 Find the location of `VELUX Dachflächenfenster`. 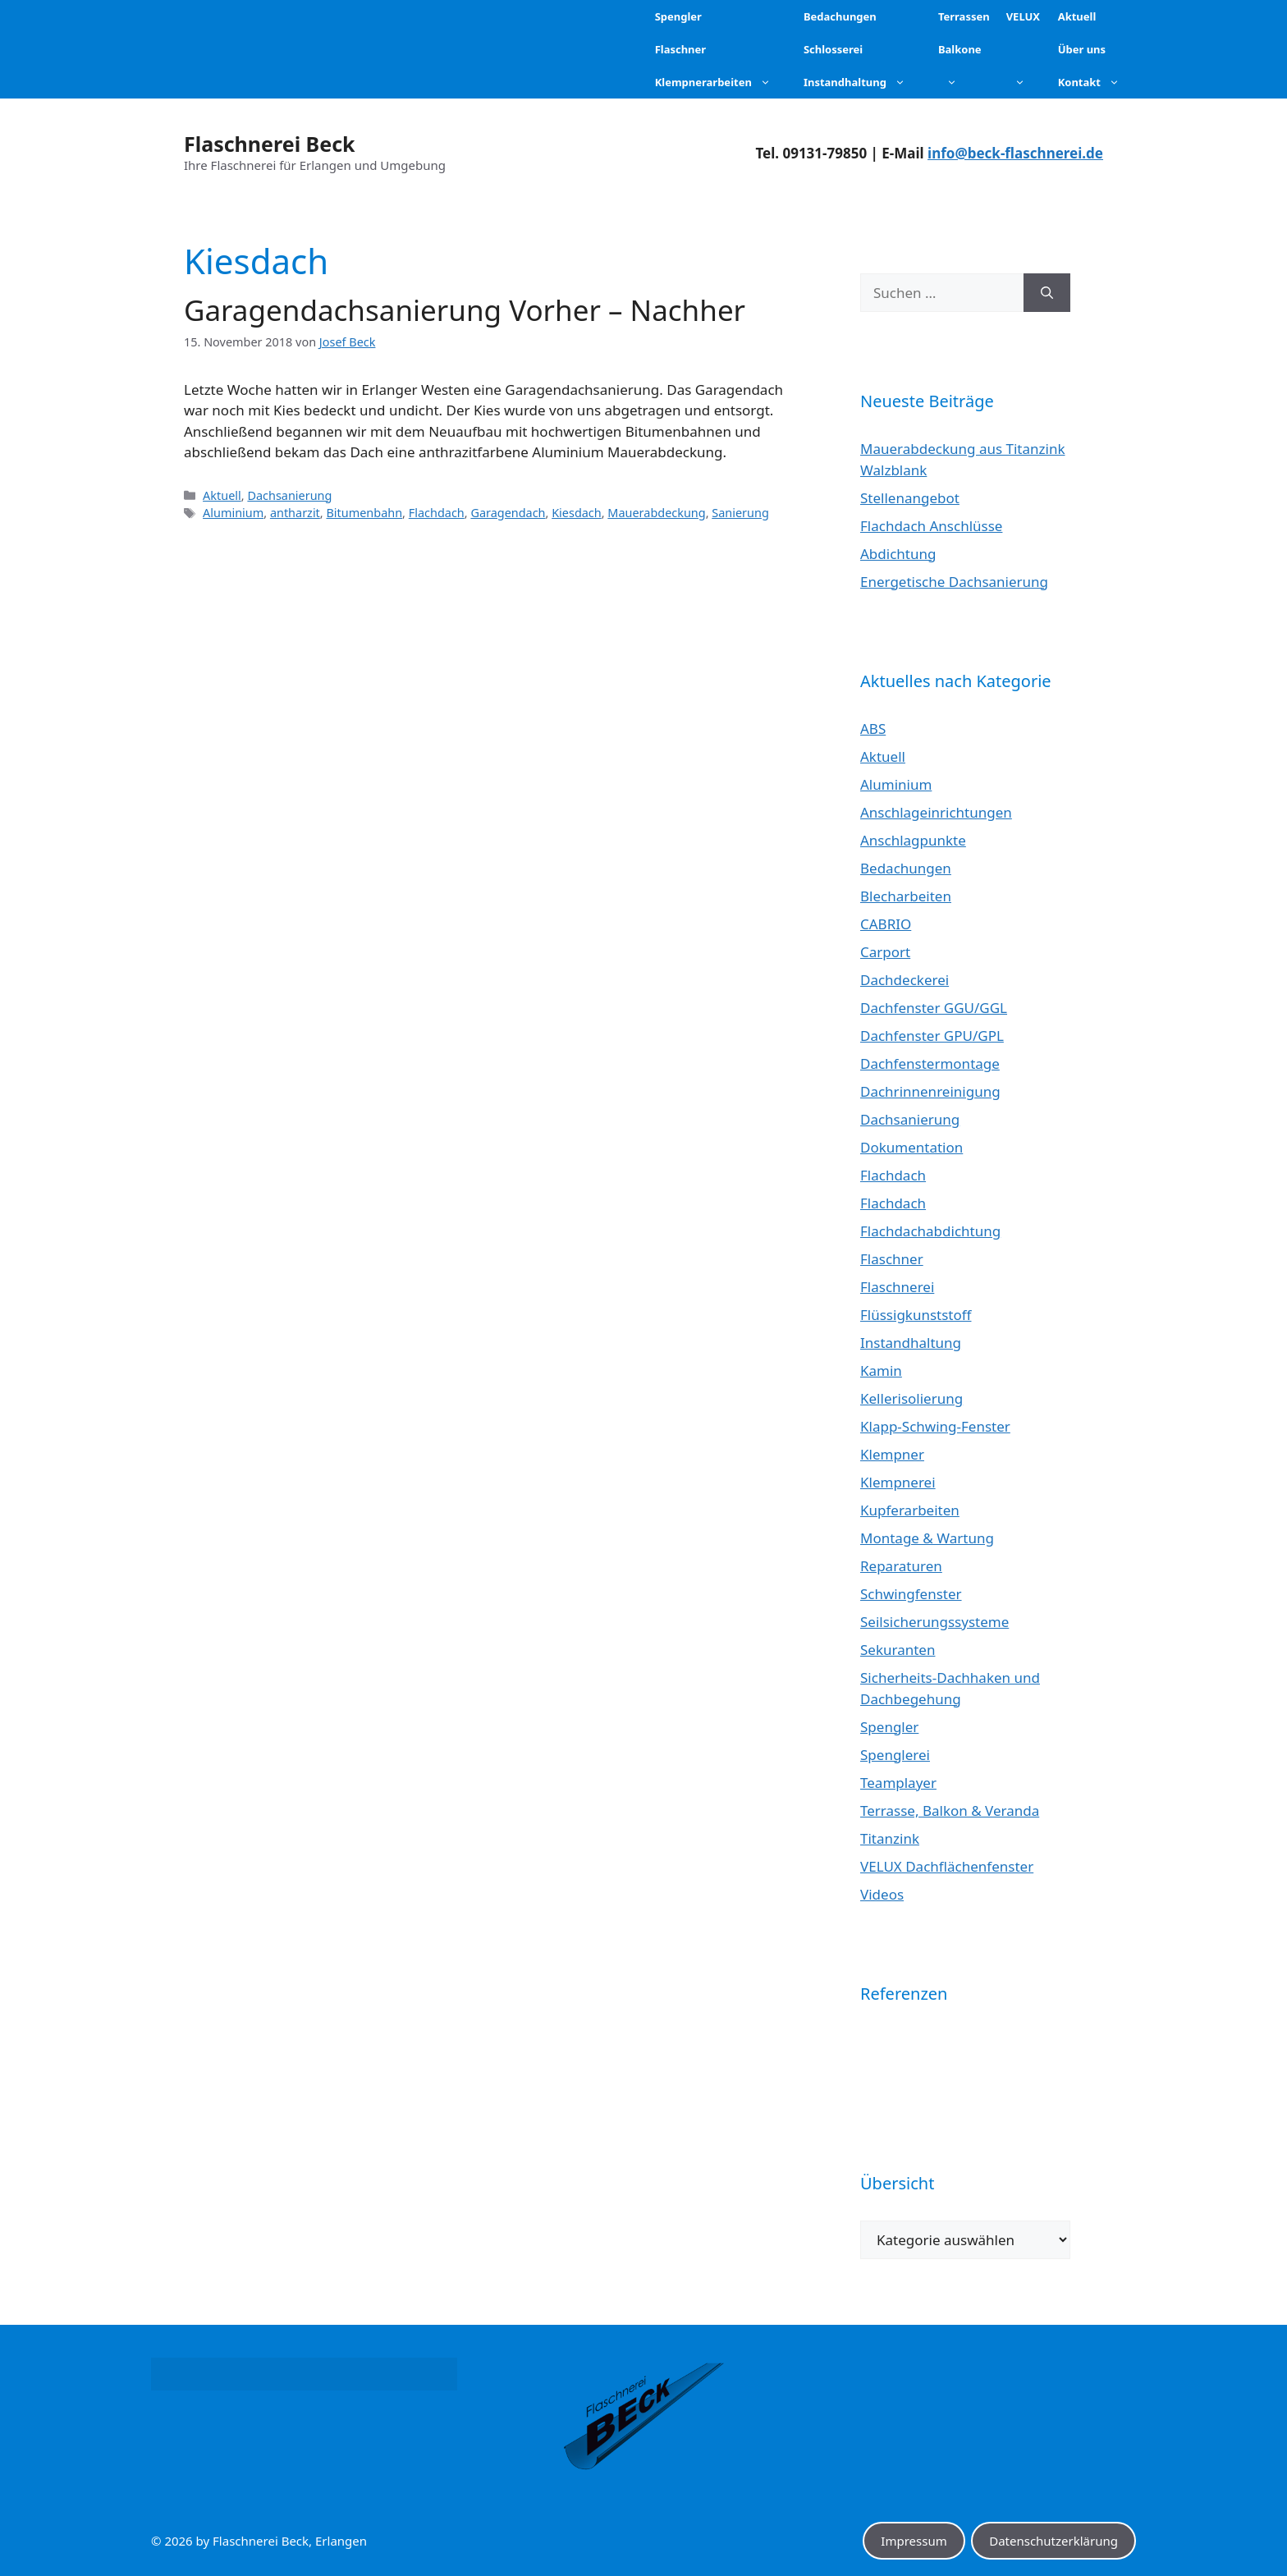

VELUX Dachflächenfenster is located at coordinates (946, 1866).